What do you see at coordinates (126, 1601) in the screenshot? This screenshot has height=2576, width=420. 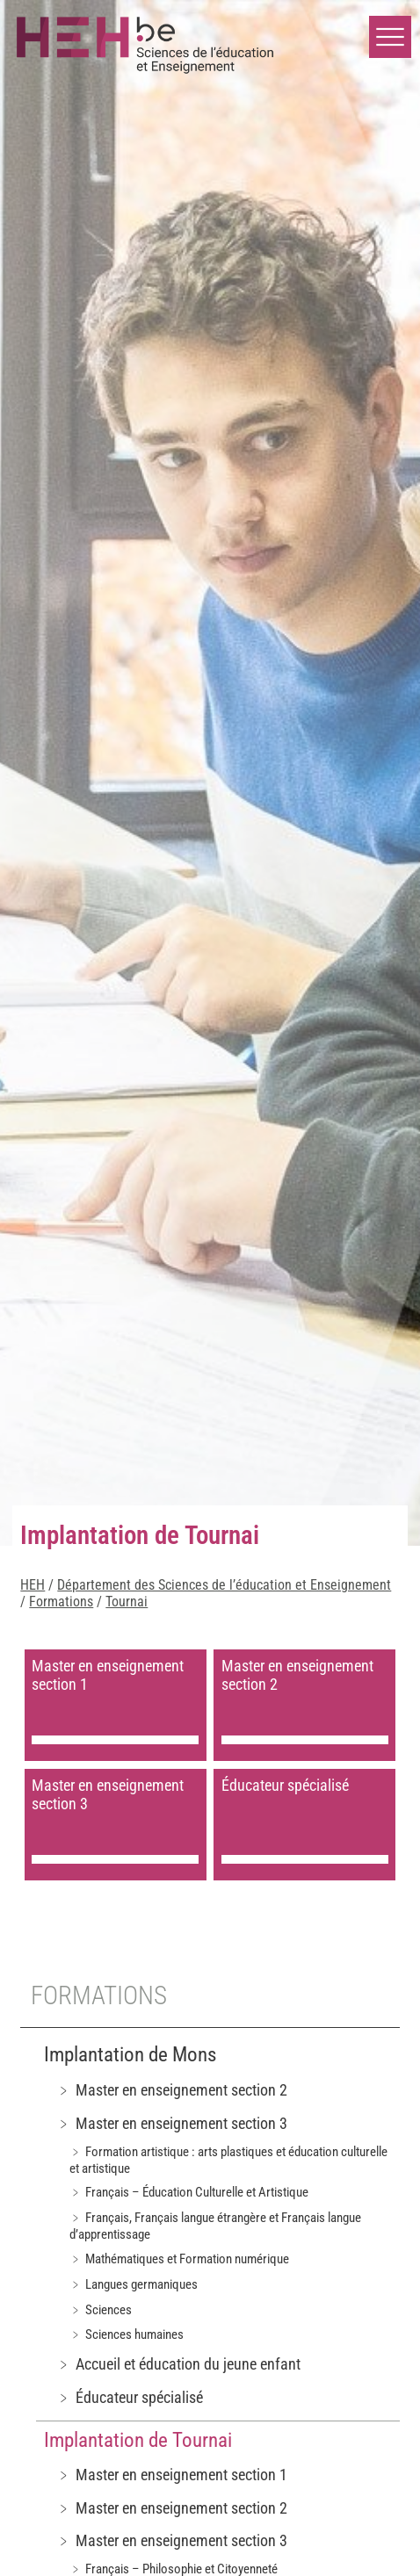 I see `Tournai` at bounding box center [126, 1601].